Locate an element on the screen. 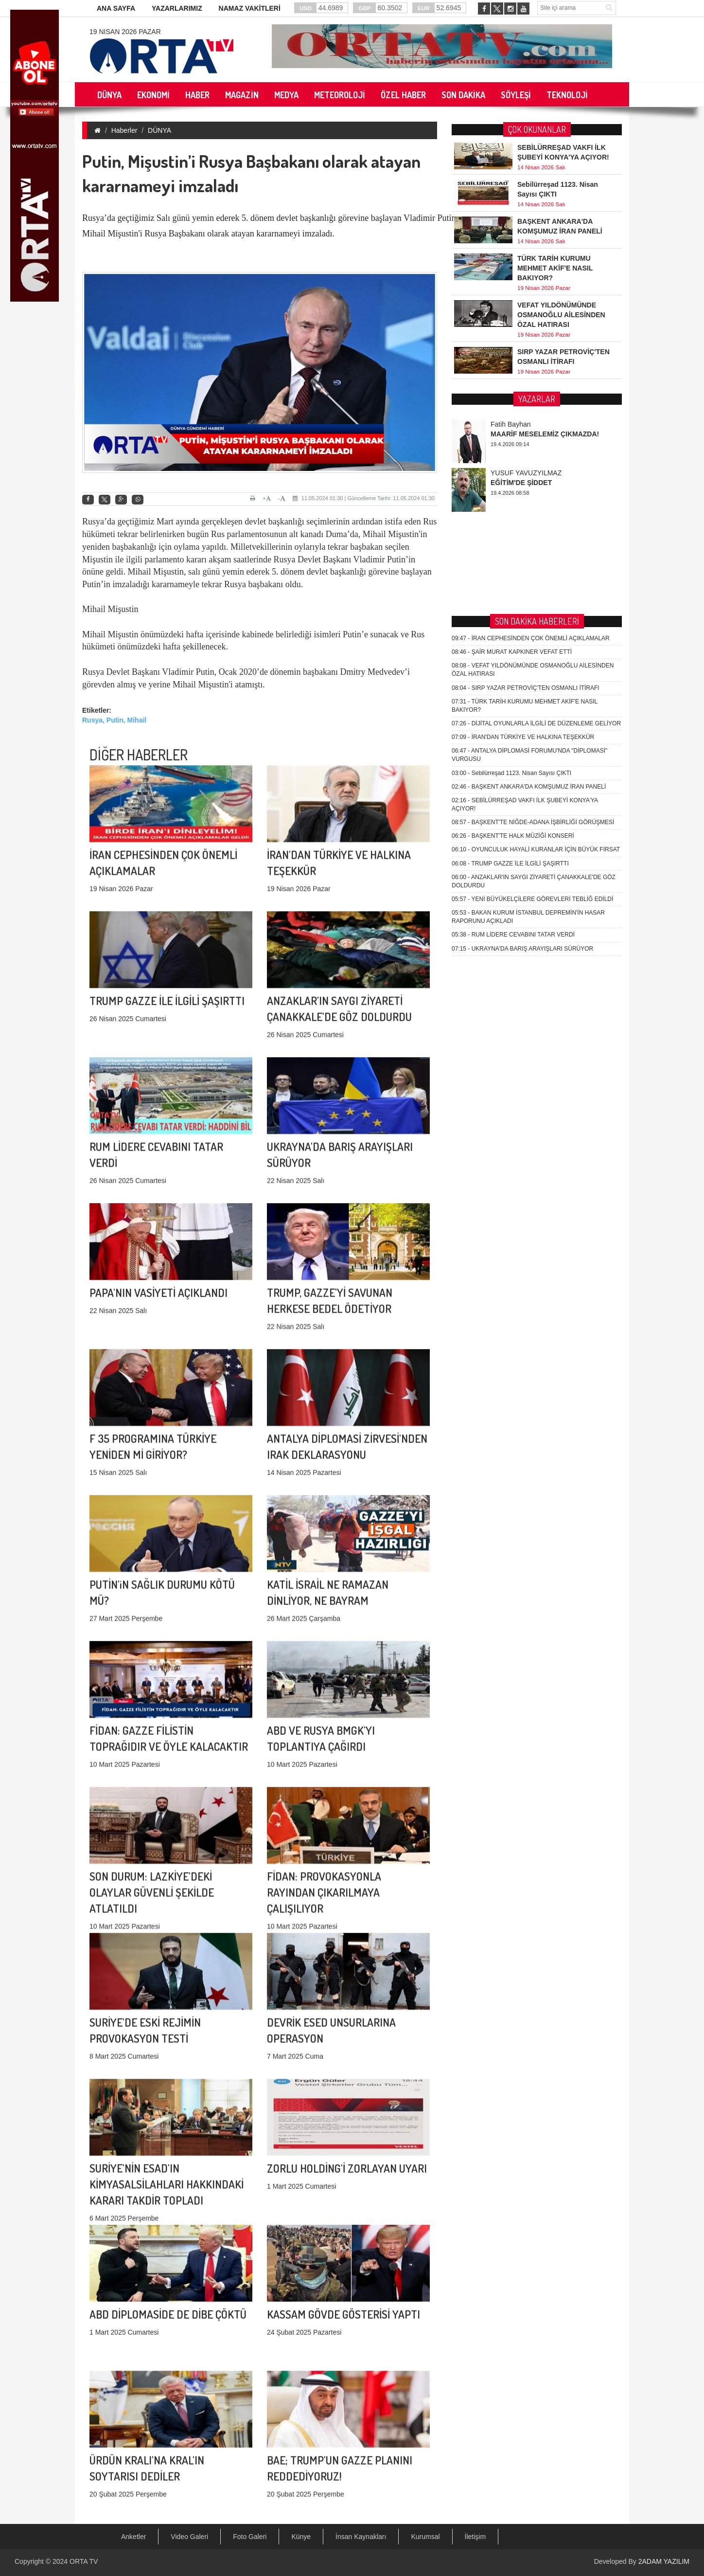  NAMAZ VAKİTLERİ is located at coordinates (250, 8).